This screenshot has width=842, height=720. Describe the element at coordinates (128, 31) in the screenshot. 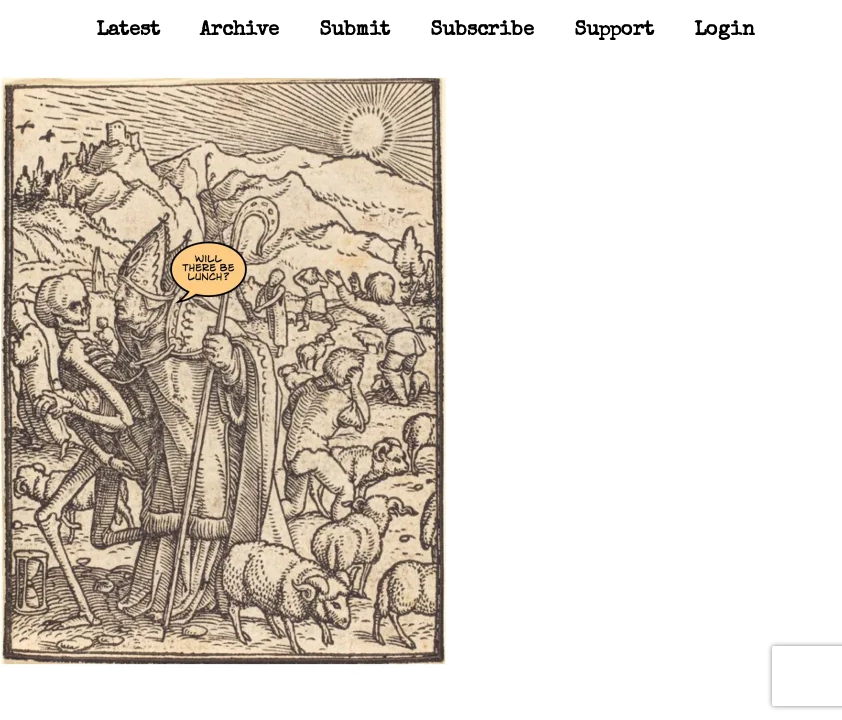

I see `Latest` at that location.